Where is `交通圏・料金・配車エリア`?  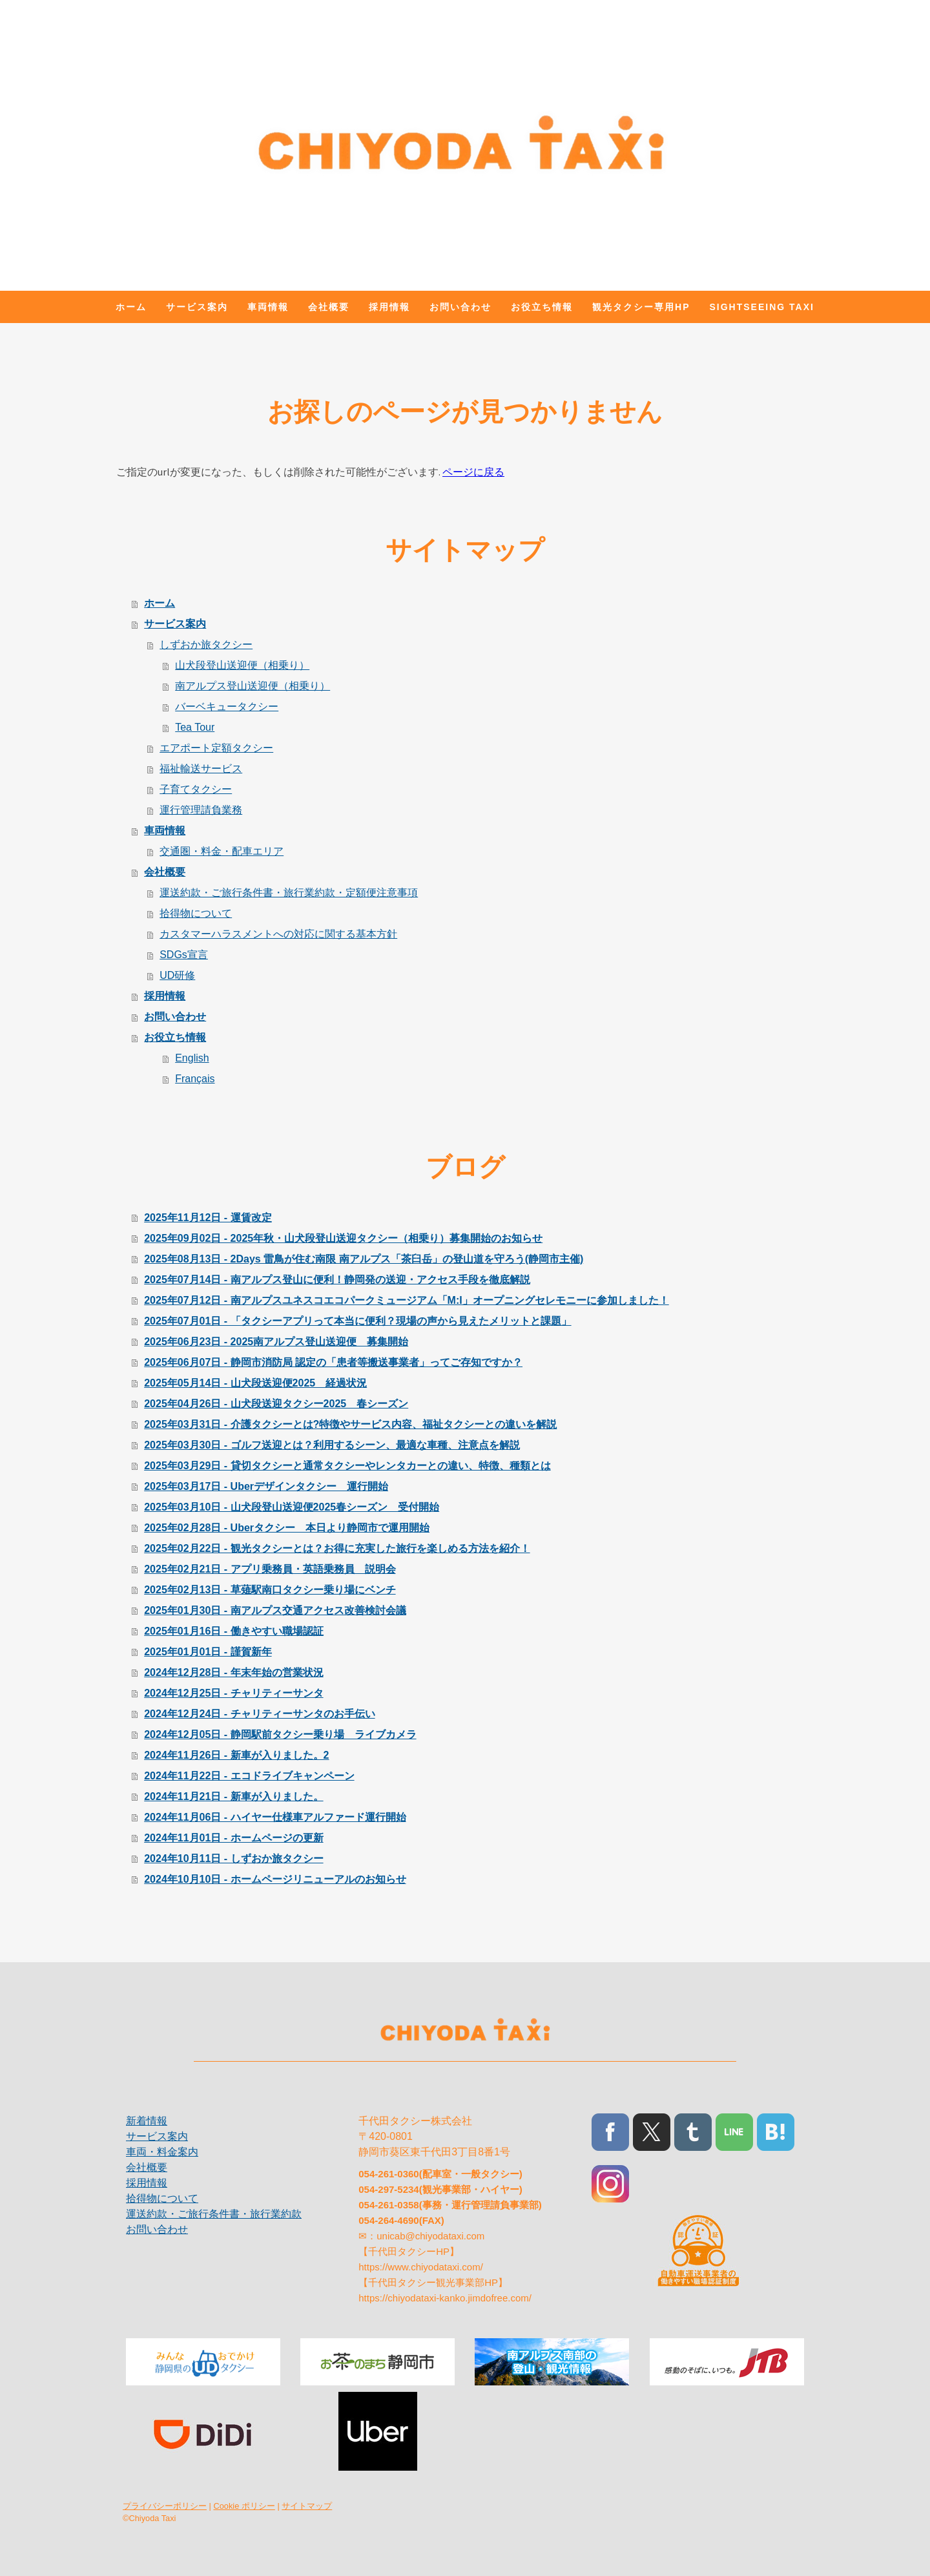 交通圏・料金・配車エリア is located at coordinates (222, 851).